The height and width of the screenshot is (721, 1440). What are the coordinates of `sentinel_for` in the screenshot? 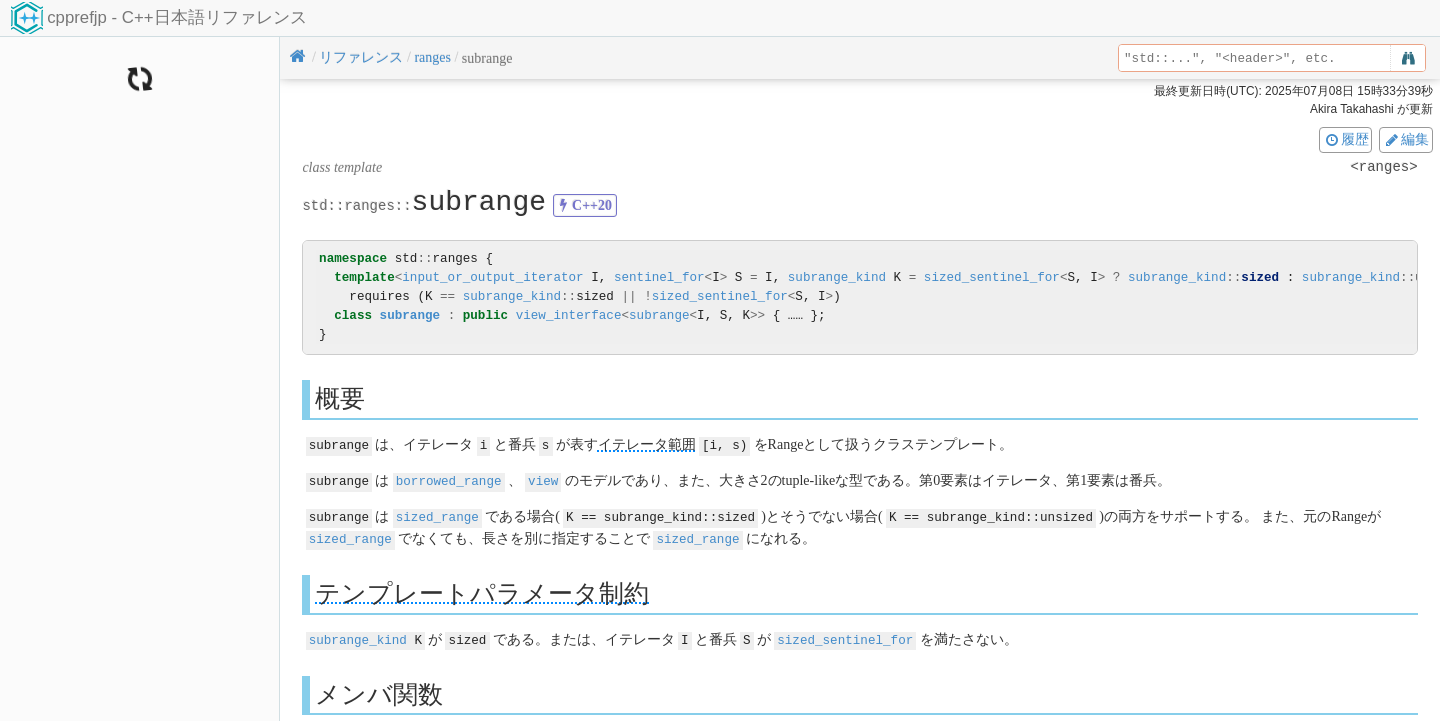 It's located at (659, 277).